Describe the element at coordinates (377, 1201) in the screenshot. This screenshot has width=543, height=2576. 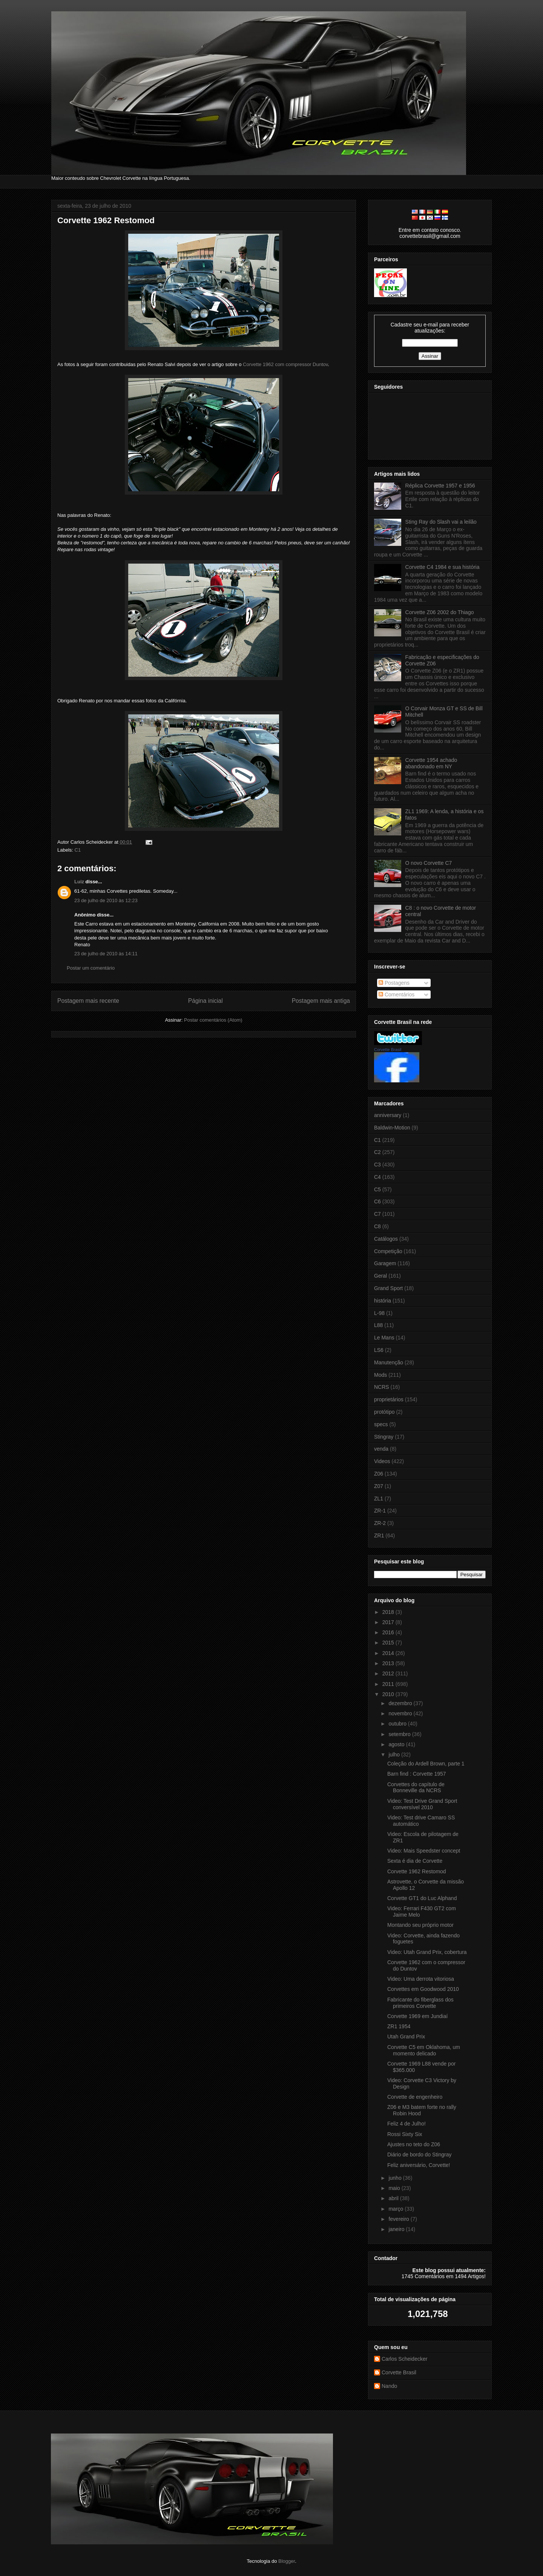
I see `C6` at that location.